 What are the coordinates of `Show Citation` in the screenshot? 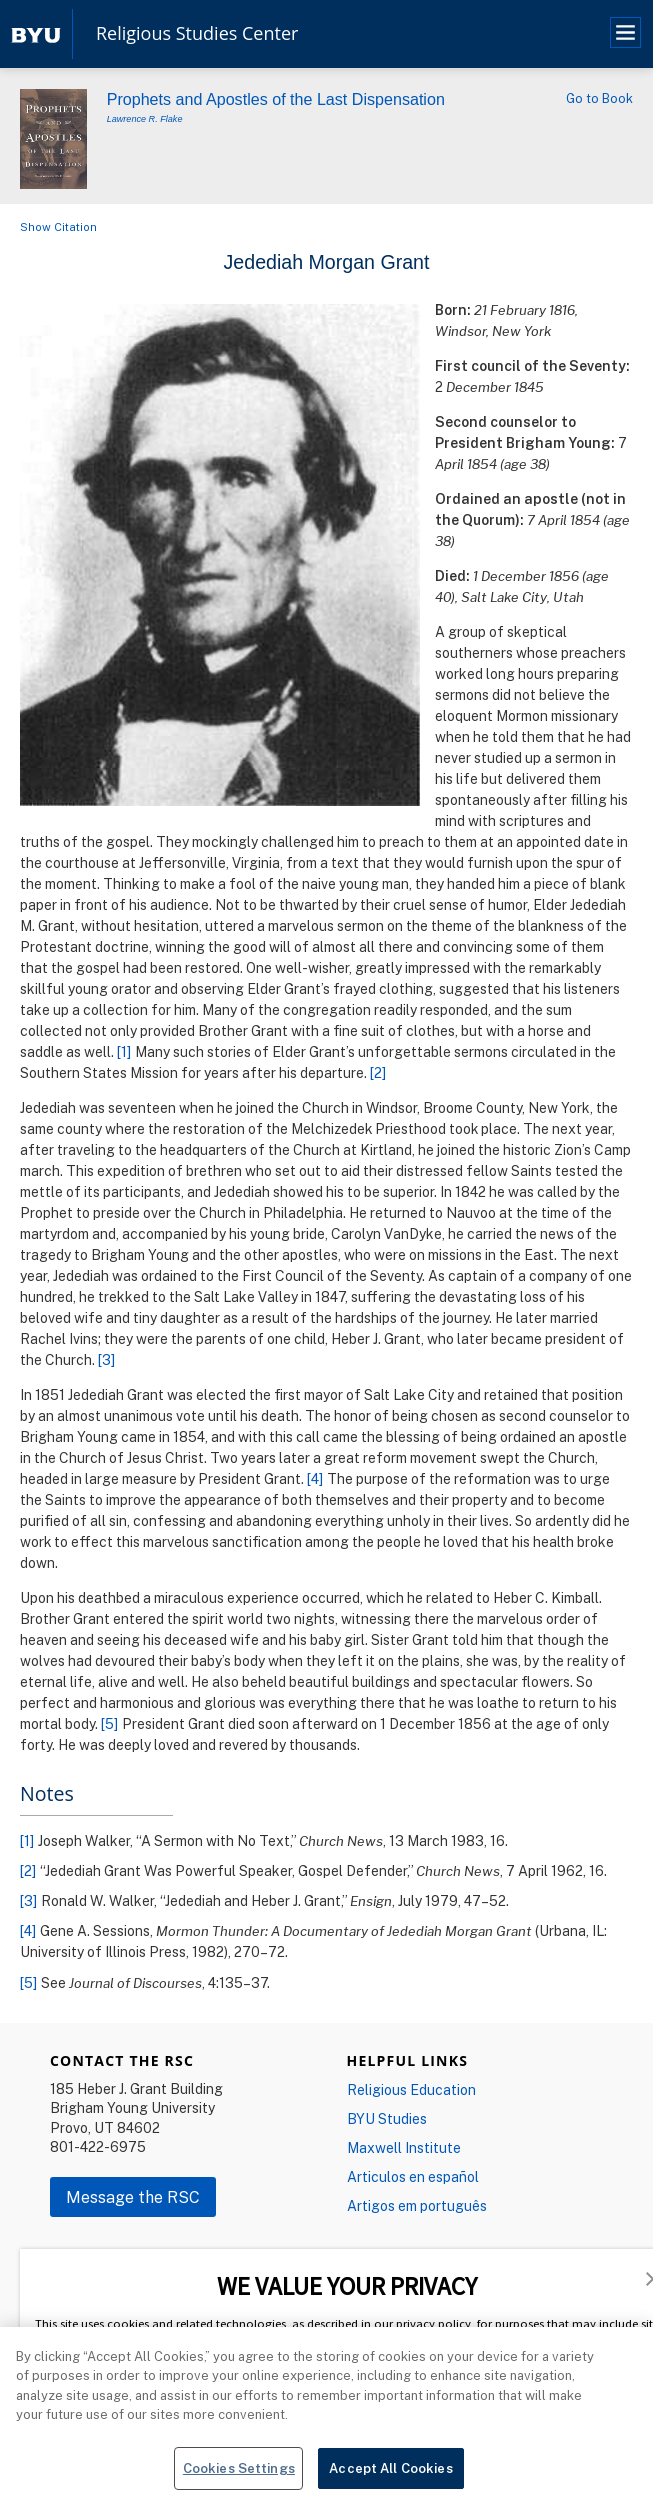 It's located at (58, 226).